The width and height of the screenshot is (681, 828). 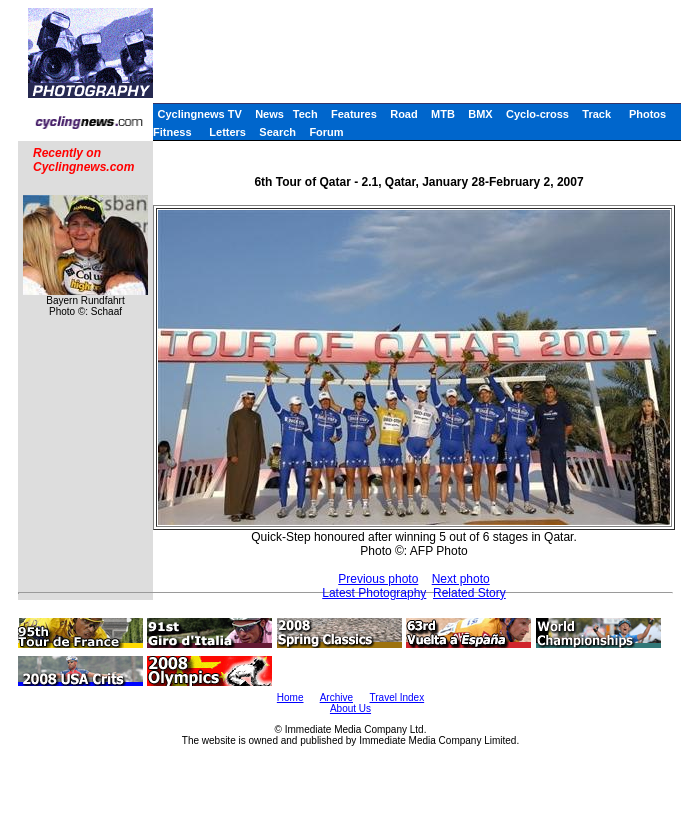 I want to click on Cyclingnews TV, so click(x=199, y=114).